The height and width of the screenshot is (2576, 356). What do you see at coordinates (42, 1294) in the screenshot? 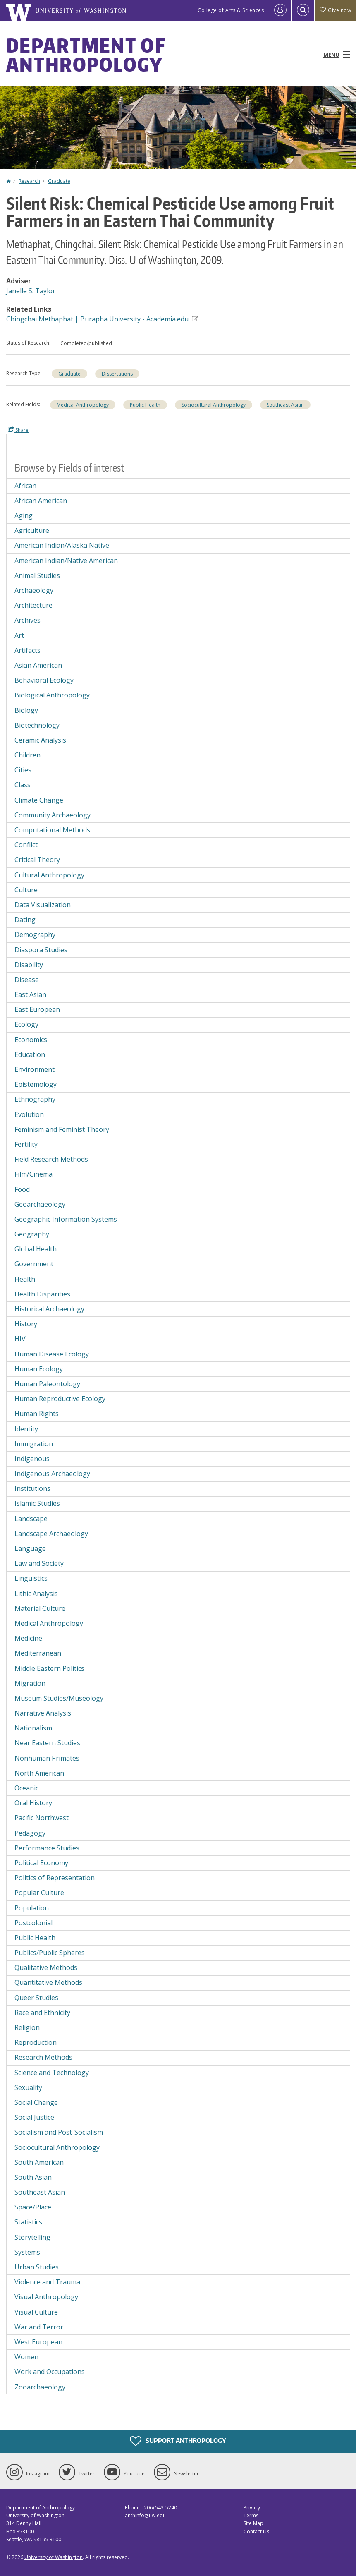
I see `Health Disparities` at bounding box center [42, 1294].